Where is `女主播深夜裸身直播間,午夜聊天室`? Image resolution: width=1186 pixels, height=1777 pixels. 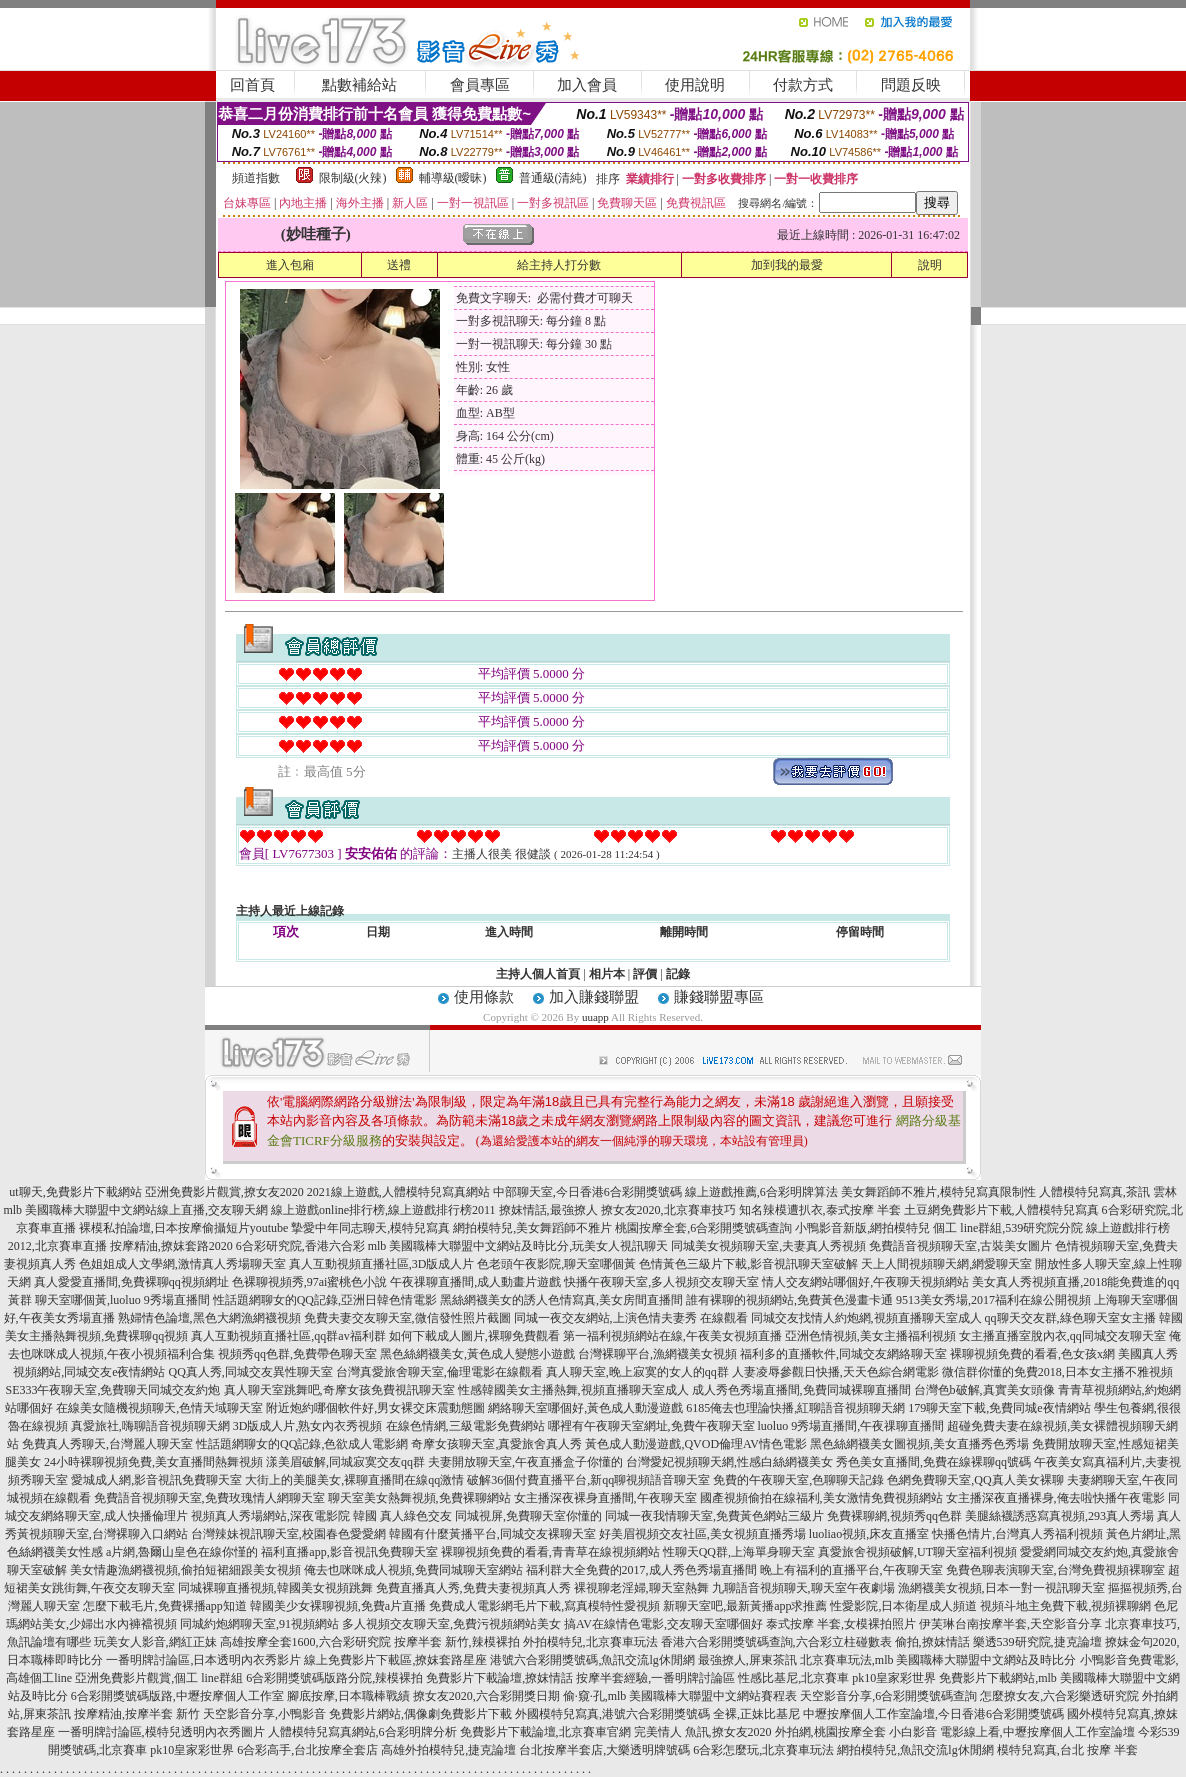 女主播深夜裸身直播間,午夜聊天室 is located at coordinates (605, 1498).